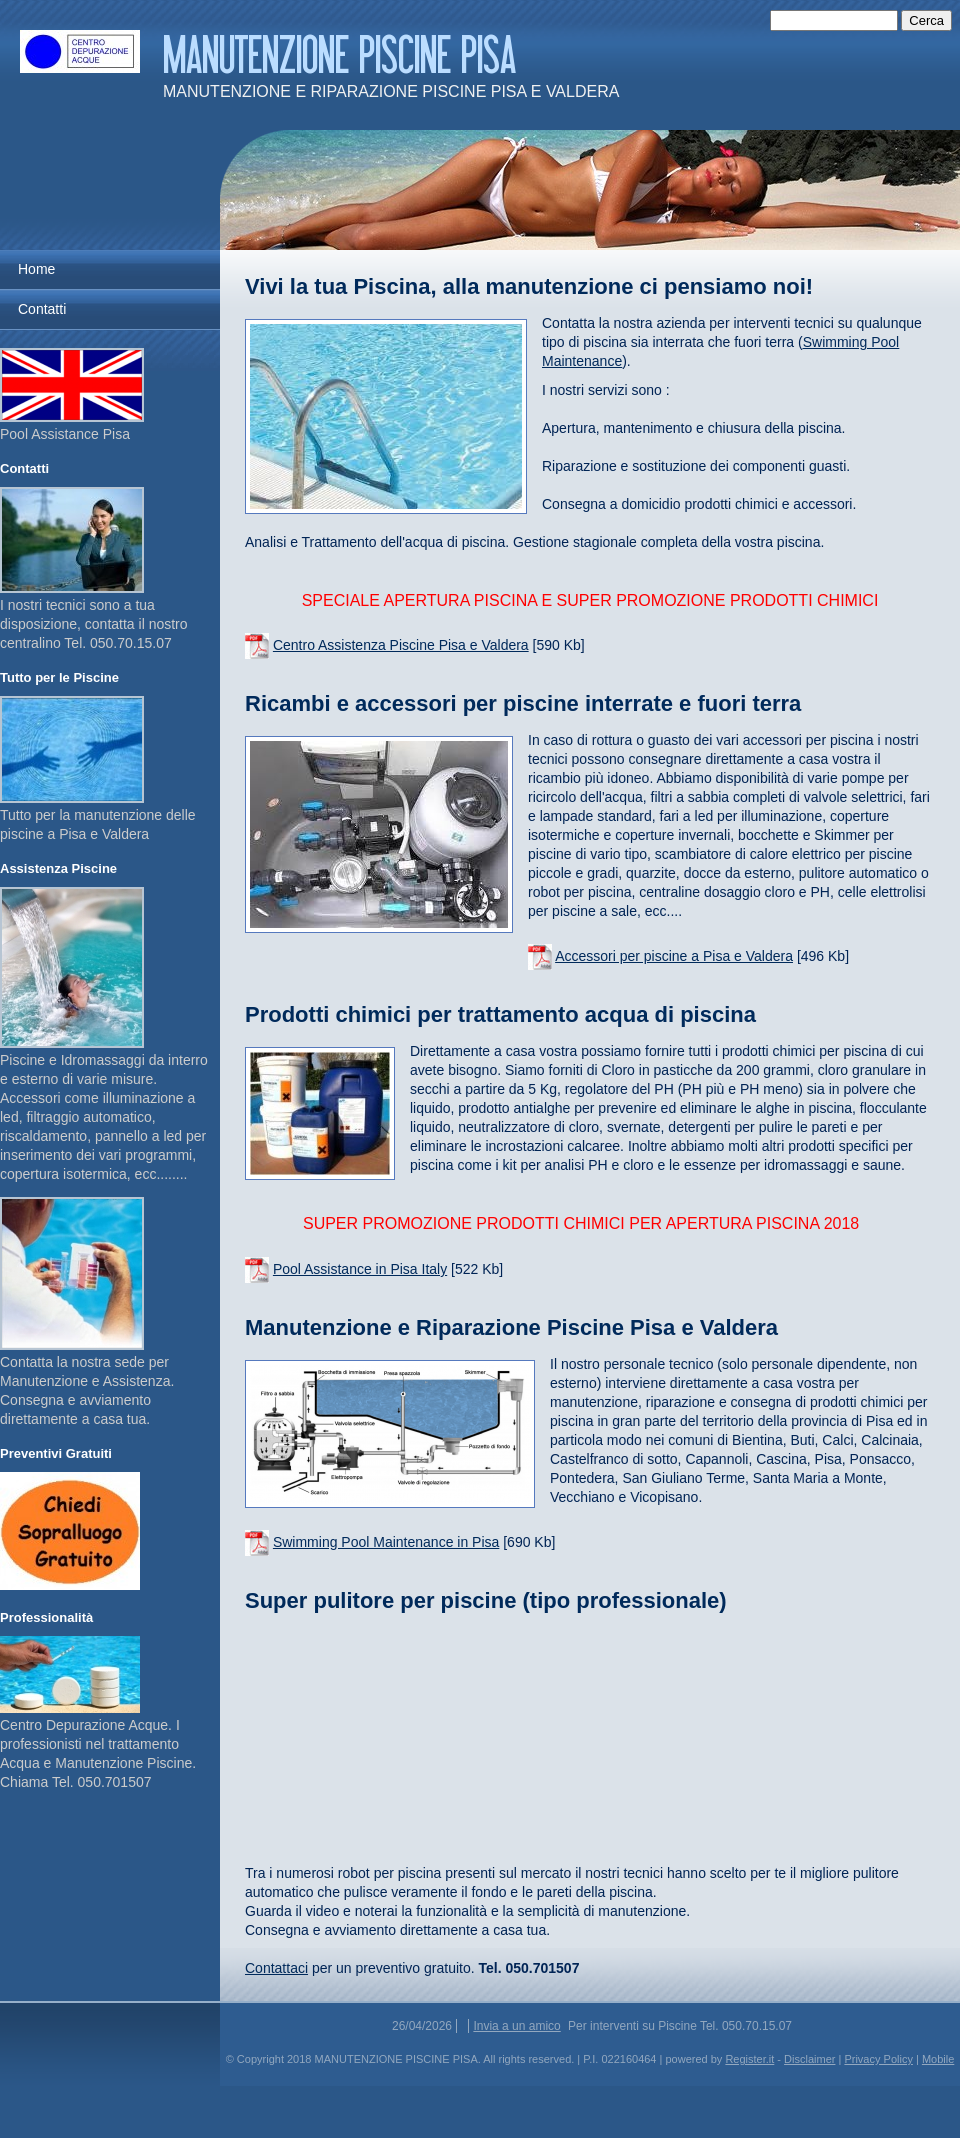 Image resolution: width=960 pixels, height=2138 pixels. What do you see at coordinates (36, 269) in the screenshot?
I see `Home` at bounding box center [36, 269].